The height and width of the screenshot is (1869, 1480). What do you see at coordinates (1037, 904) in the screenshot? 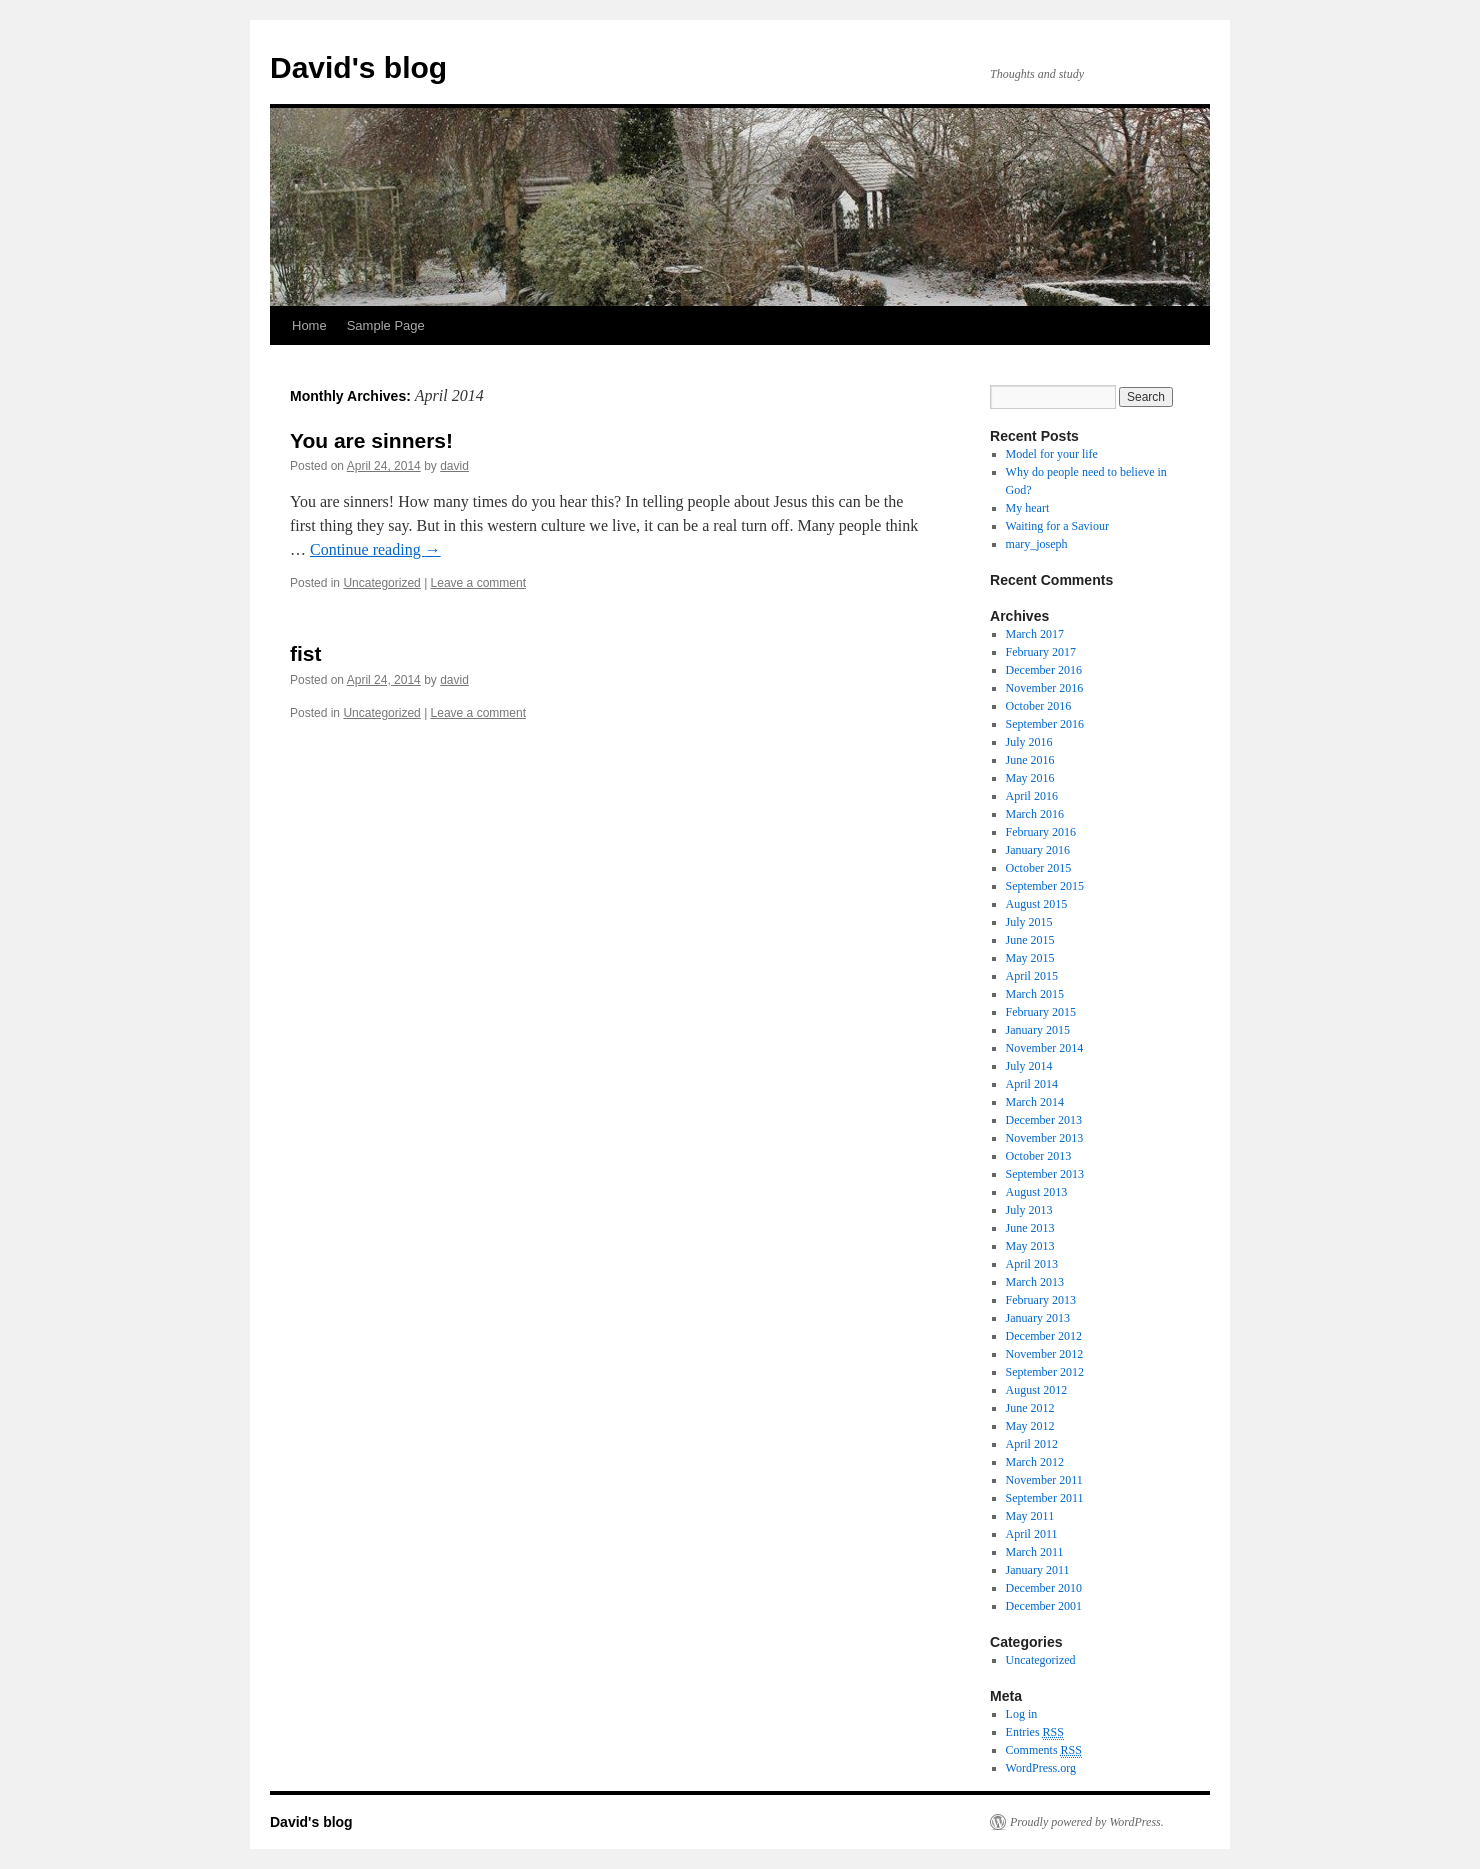
I see `August 2015` at bounding box center [1037, 904].